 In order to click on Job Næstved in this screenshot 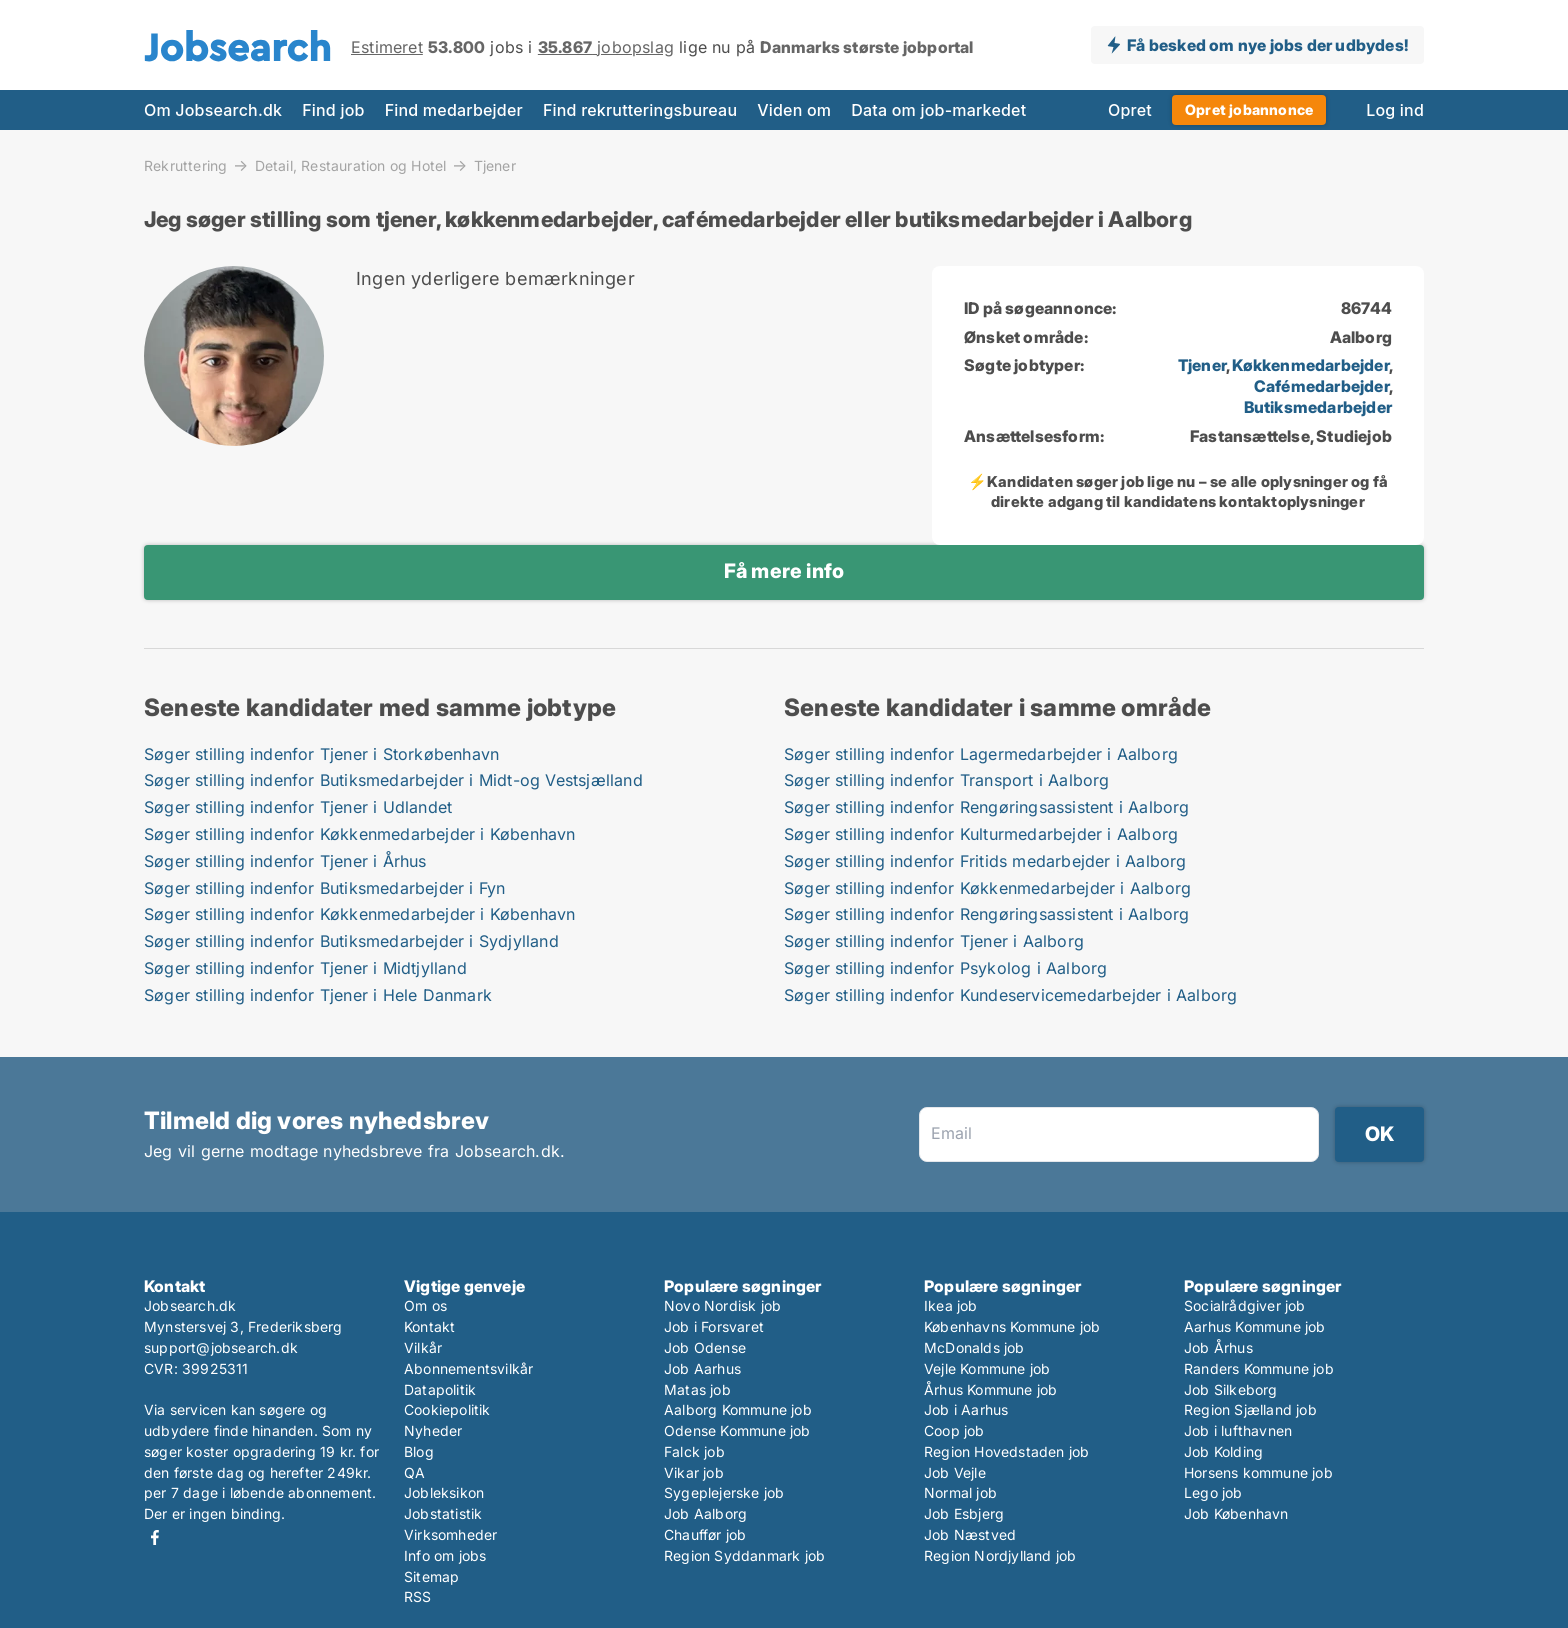, I will do `click(970, 1534)`.